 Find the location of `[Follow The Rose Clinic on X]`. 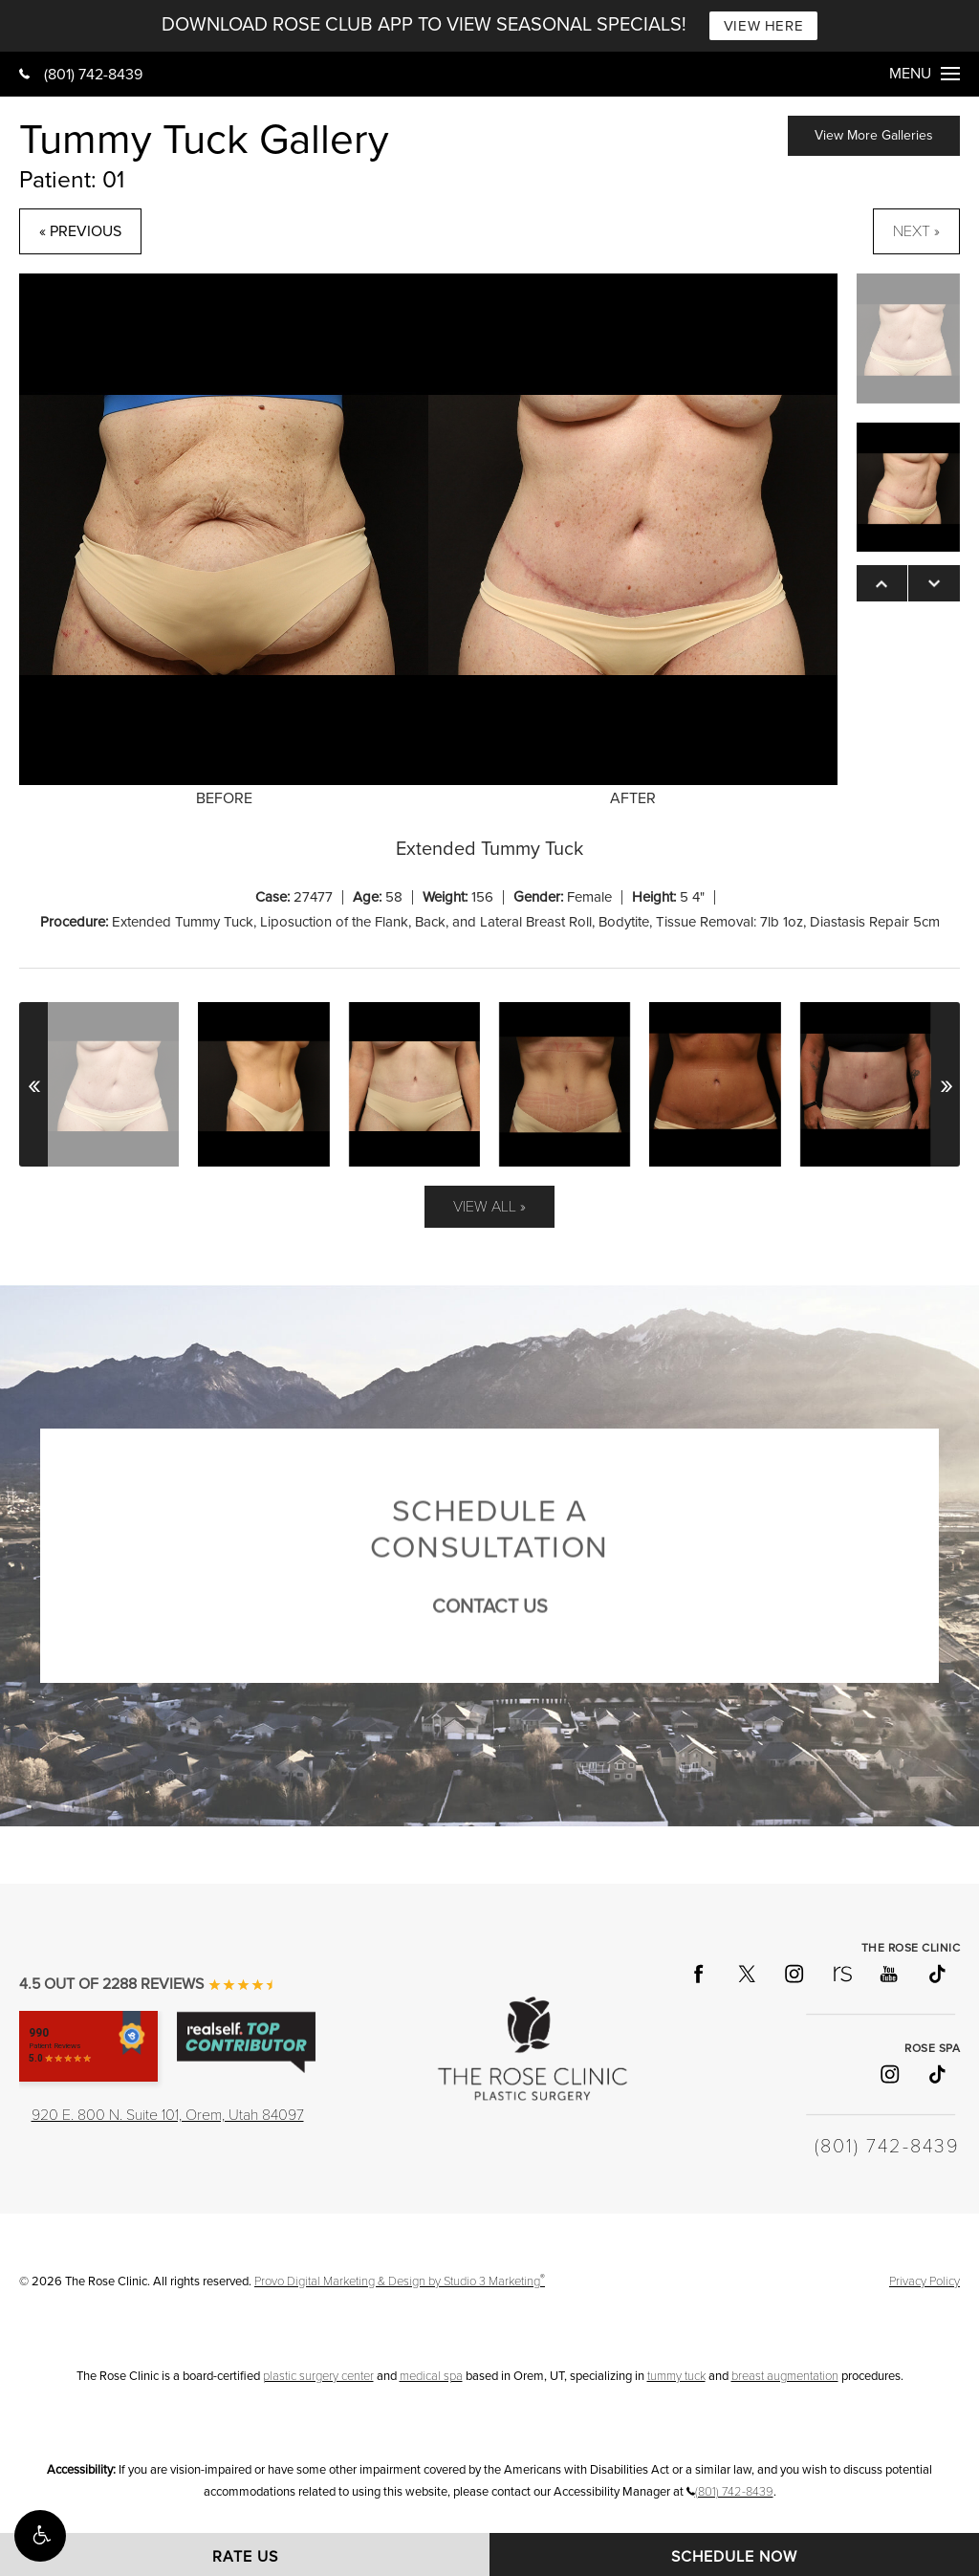

[Follow The Rose Clinic on X] is located at coordinates (746, 1973).